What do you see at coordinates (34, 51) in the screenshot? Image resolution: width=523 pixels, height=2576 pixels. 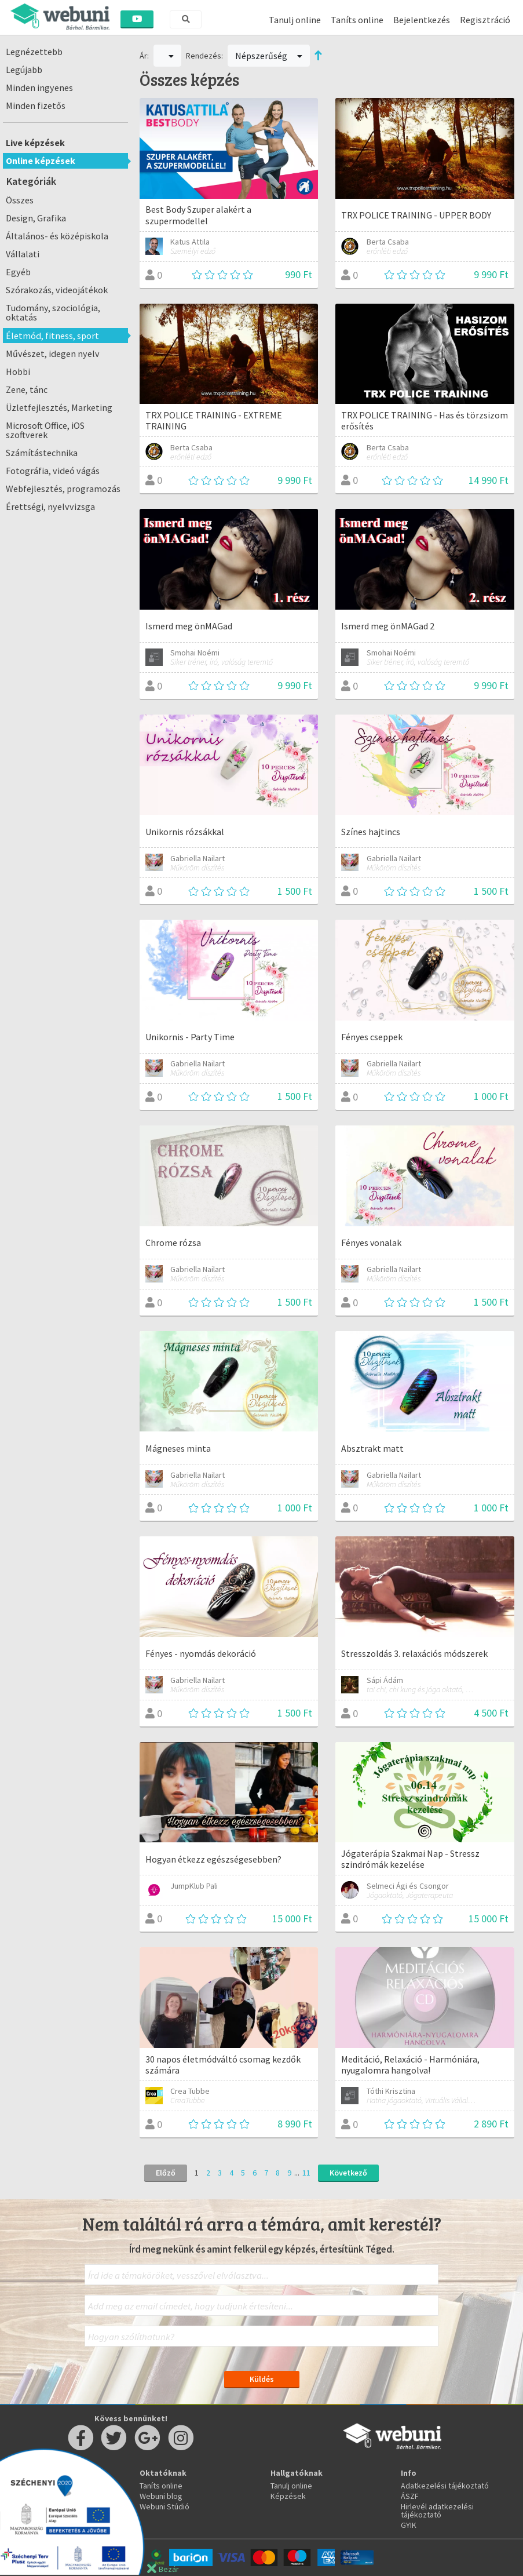 I see `Legnézettebb` at bounding box center [34, 51].